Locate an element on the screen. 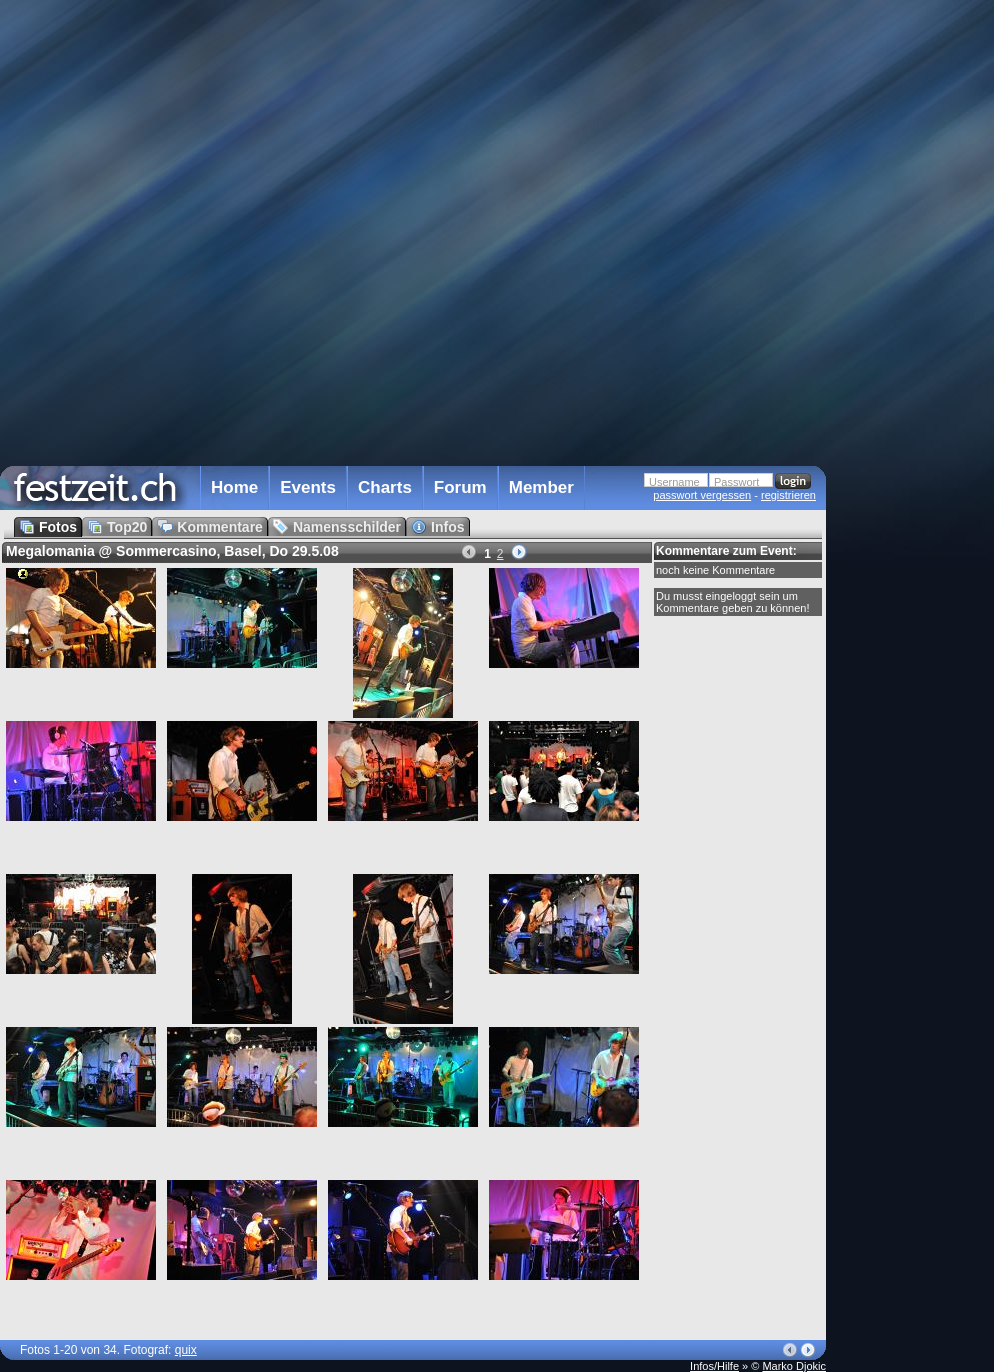 The image size is (994, 1372). passwort vergessen is located at coordinates (702, 495).